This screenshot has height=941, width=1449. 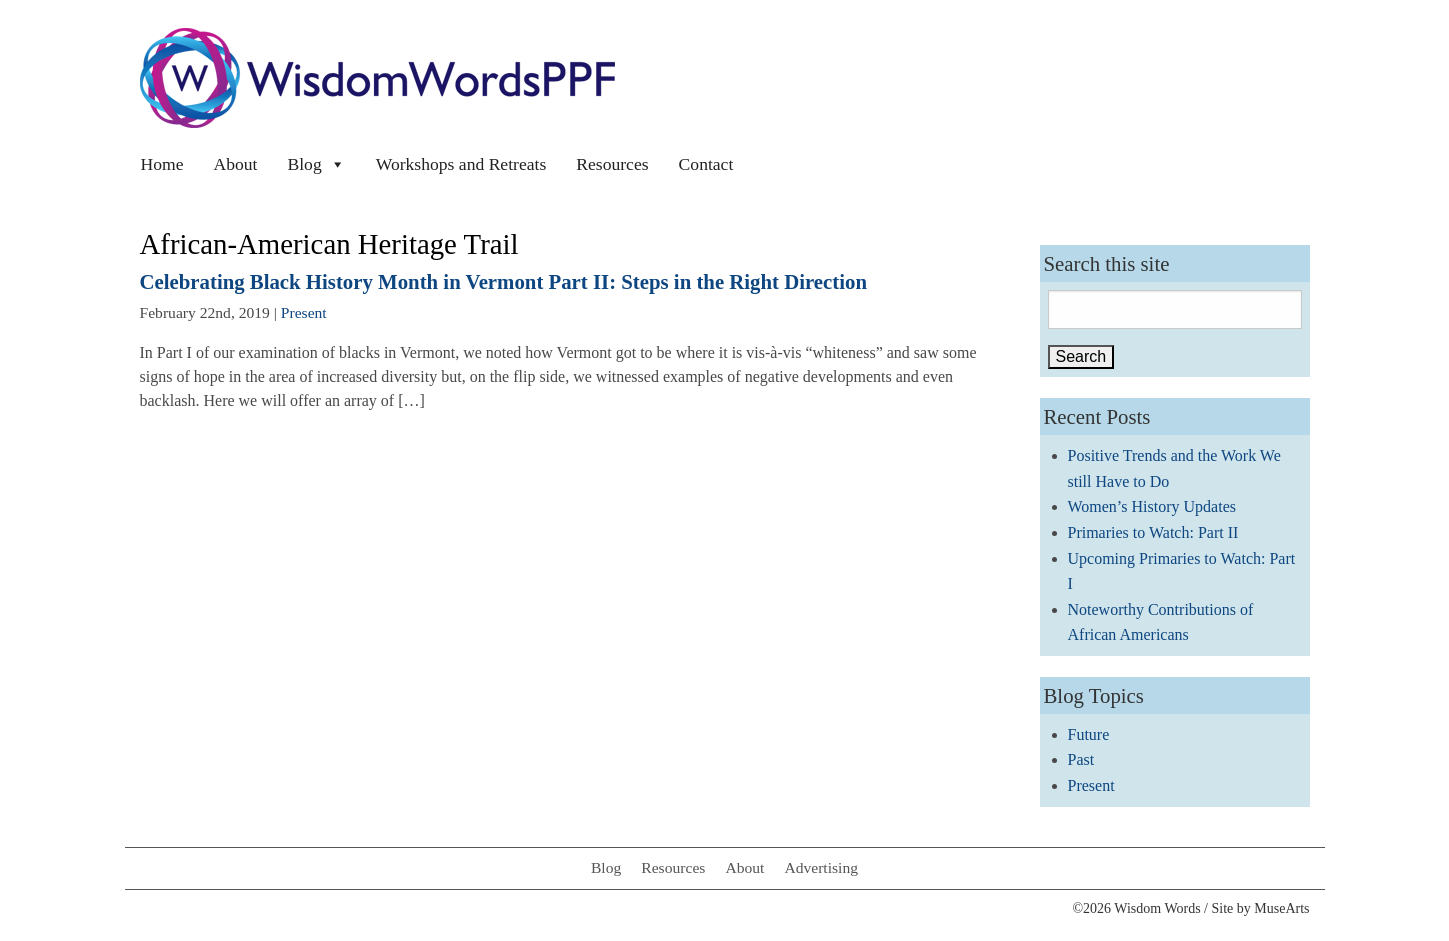 I want to click on Workshops and Retreats, so click(x=461, y=164).